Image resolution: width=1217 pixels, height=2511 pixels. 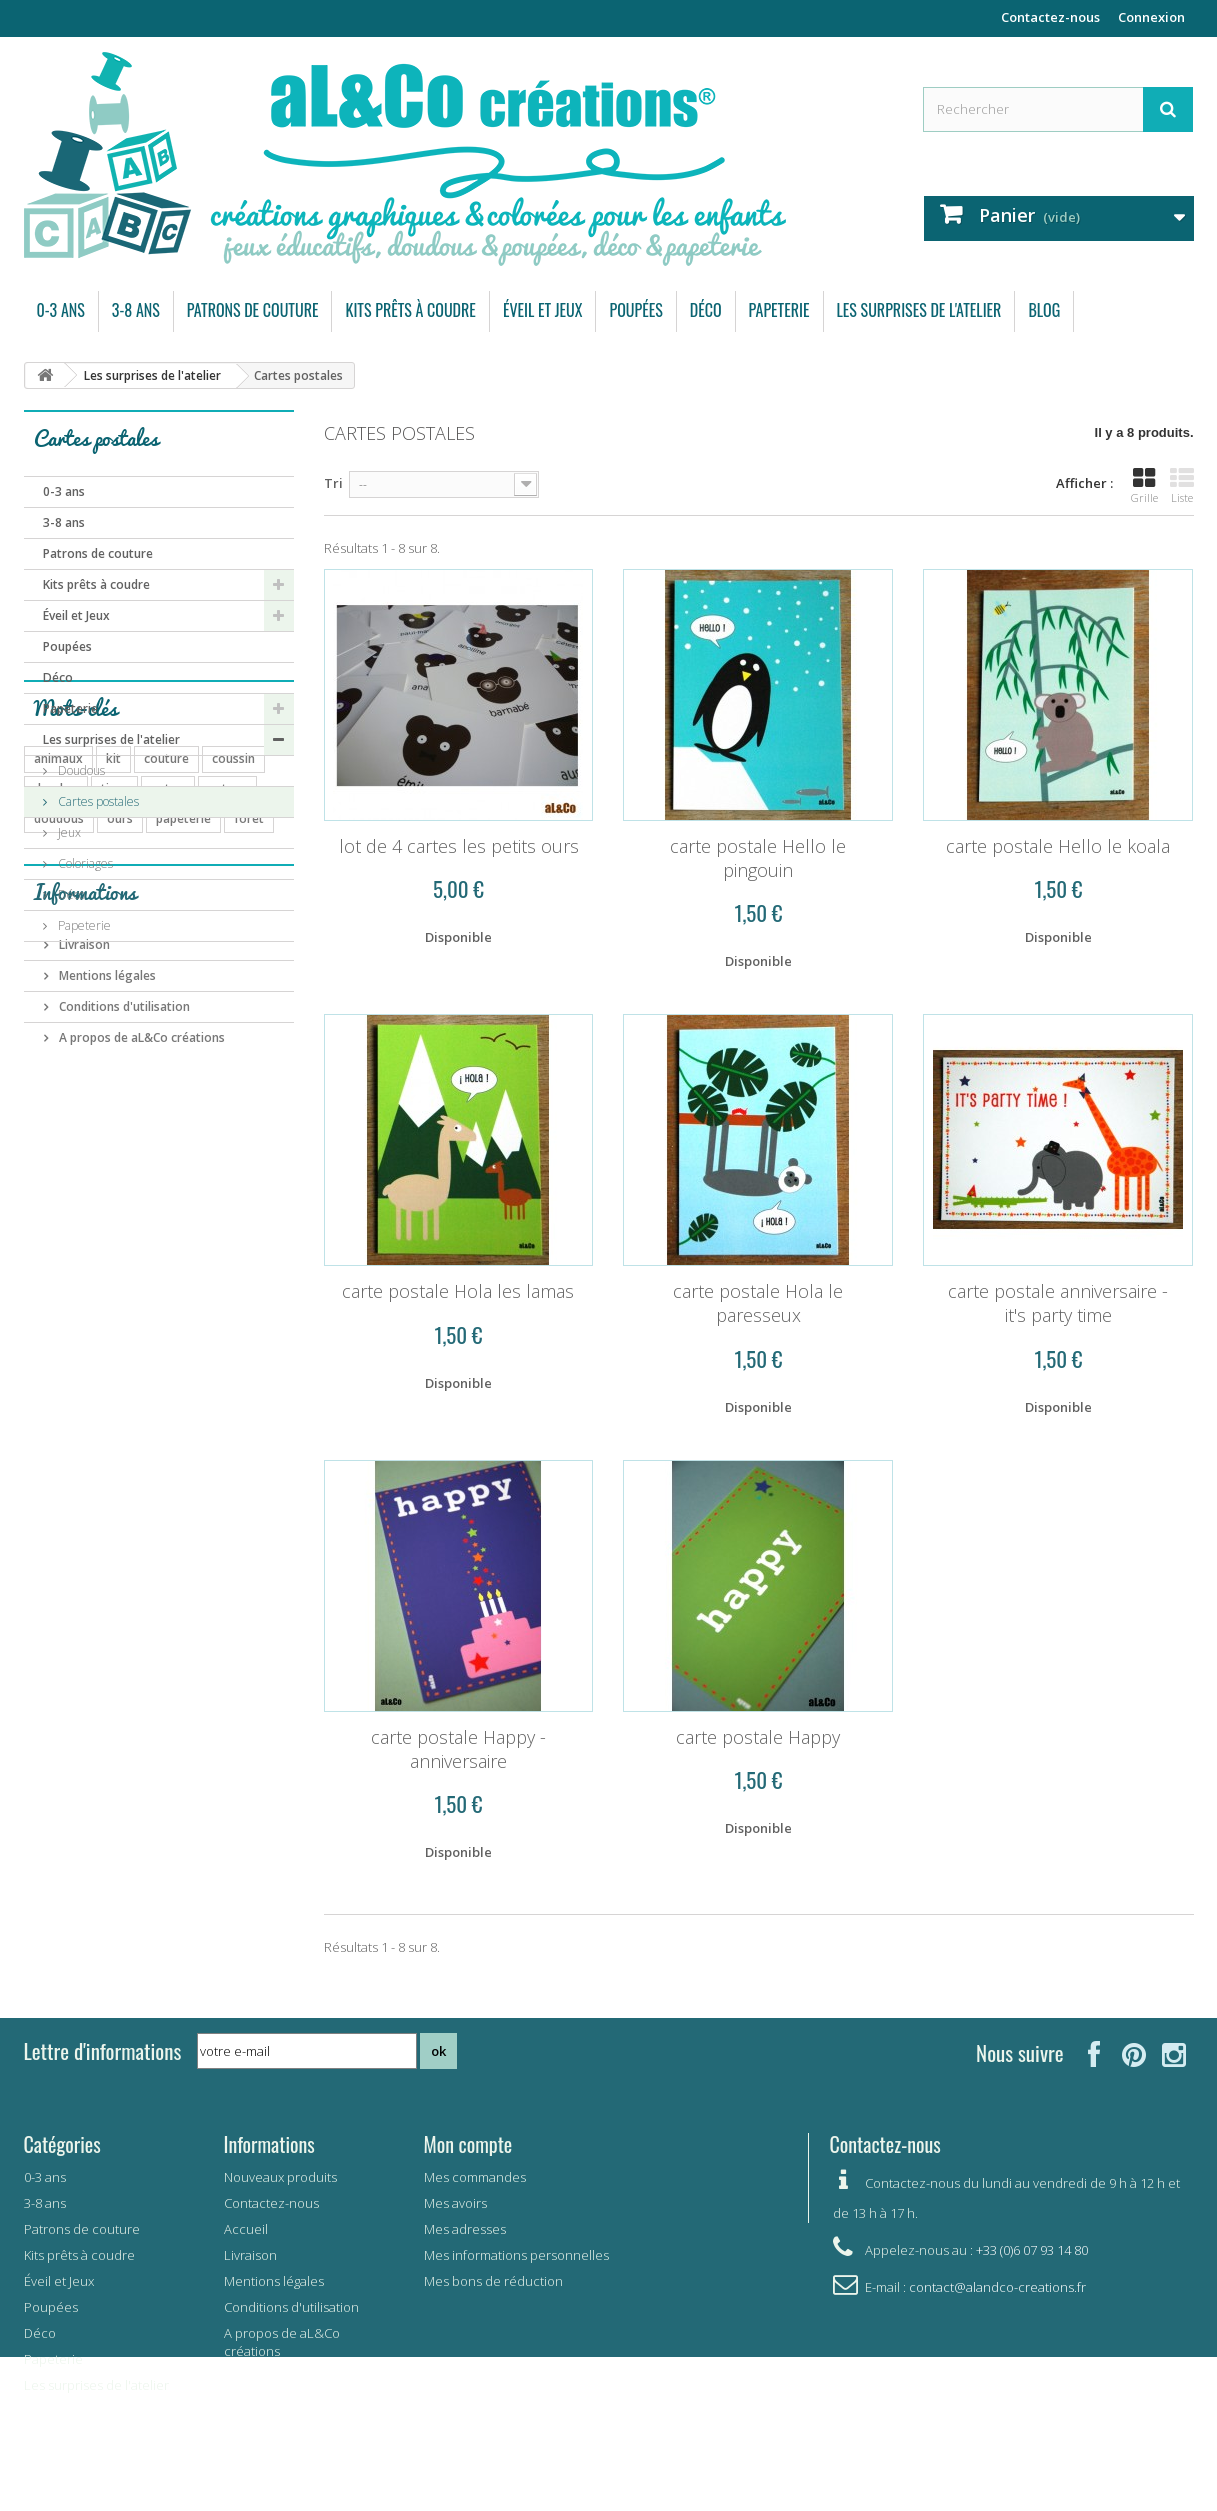 I want to click on carte, so click(x=108, y=1200).